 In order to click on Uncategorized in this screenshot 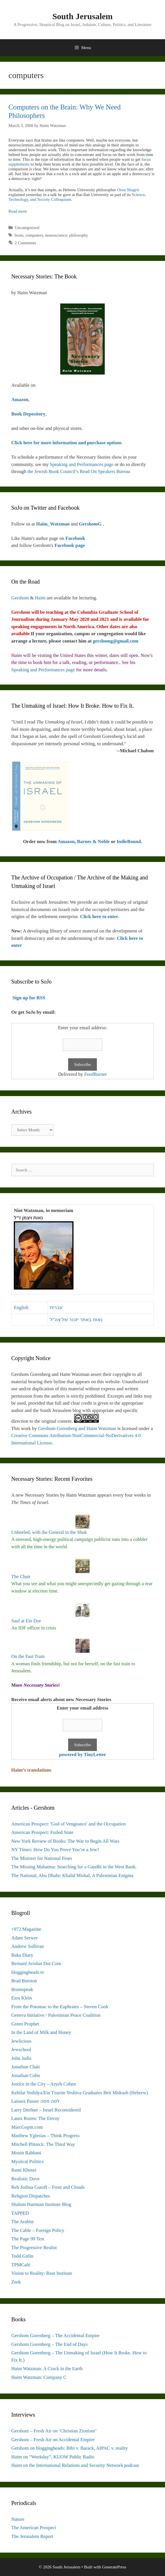, I will do `click(27, 227)`.